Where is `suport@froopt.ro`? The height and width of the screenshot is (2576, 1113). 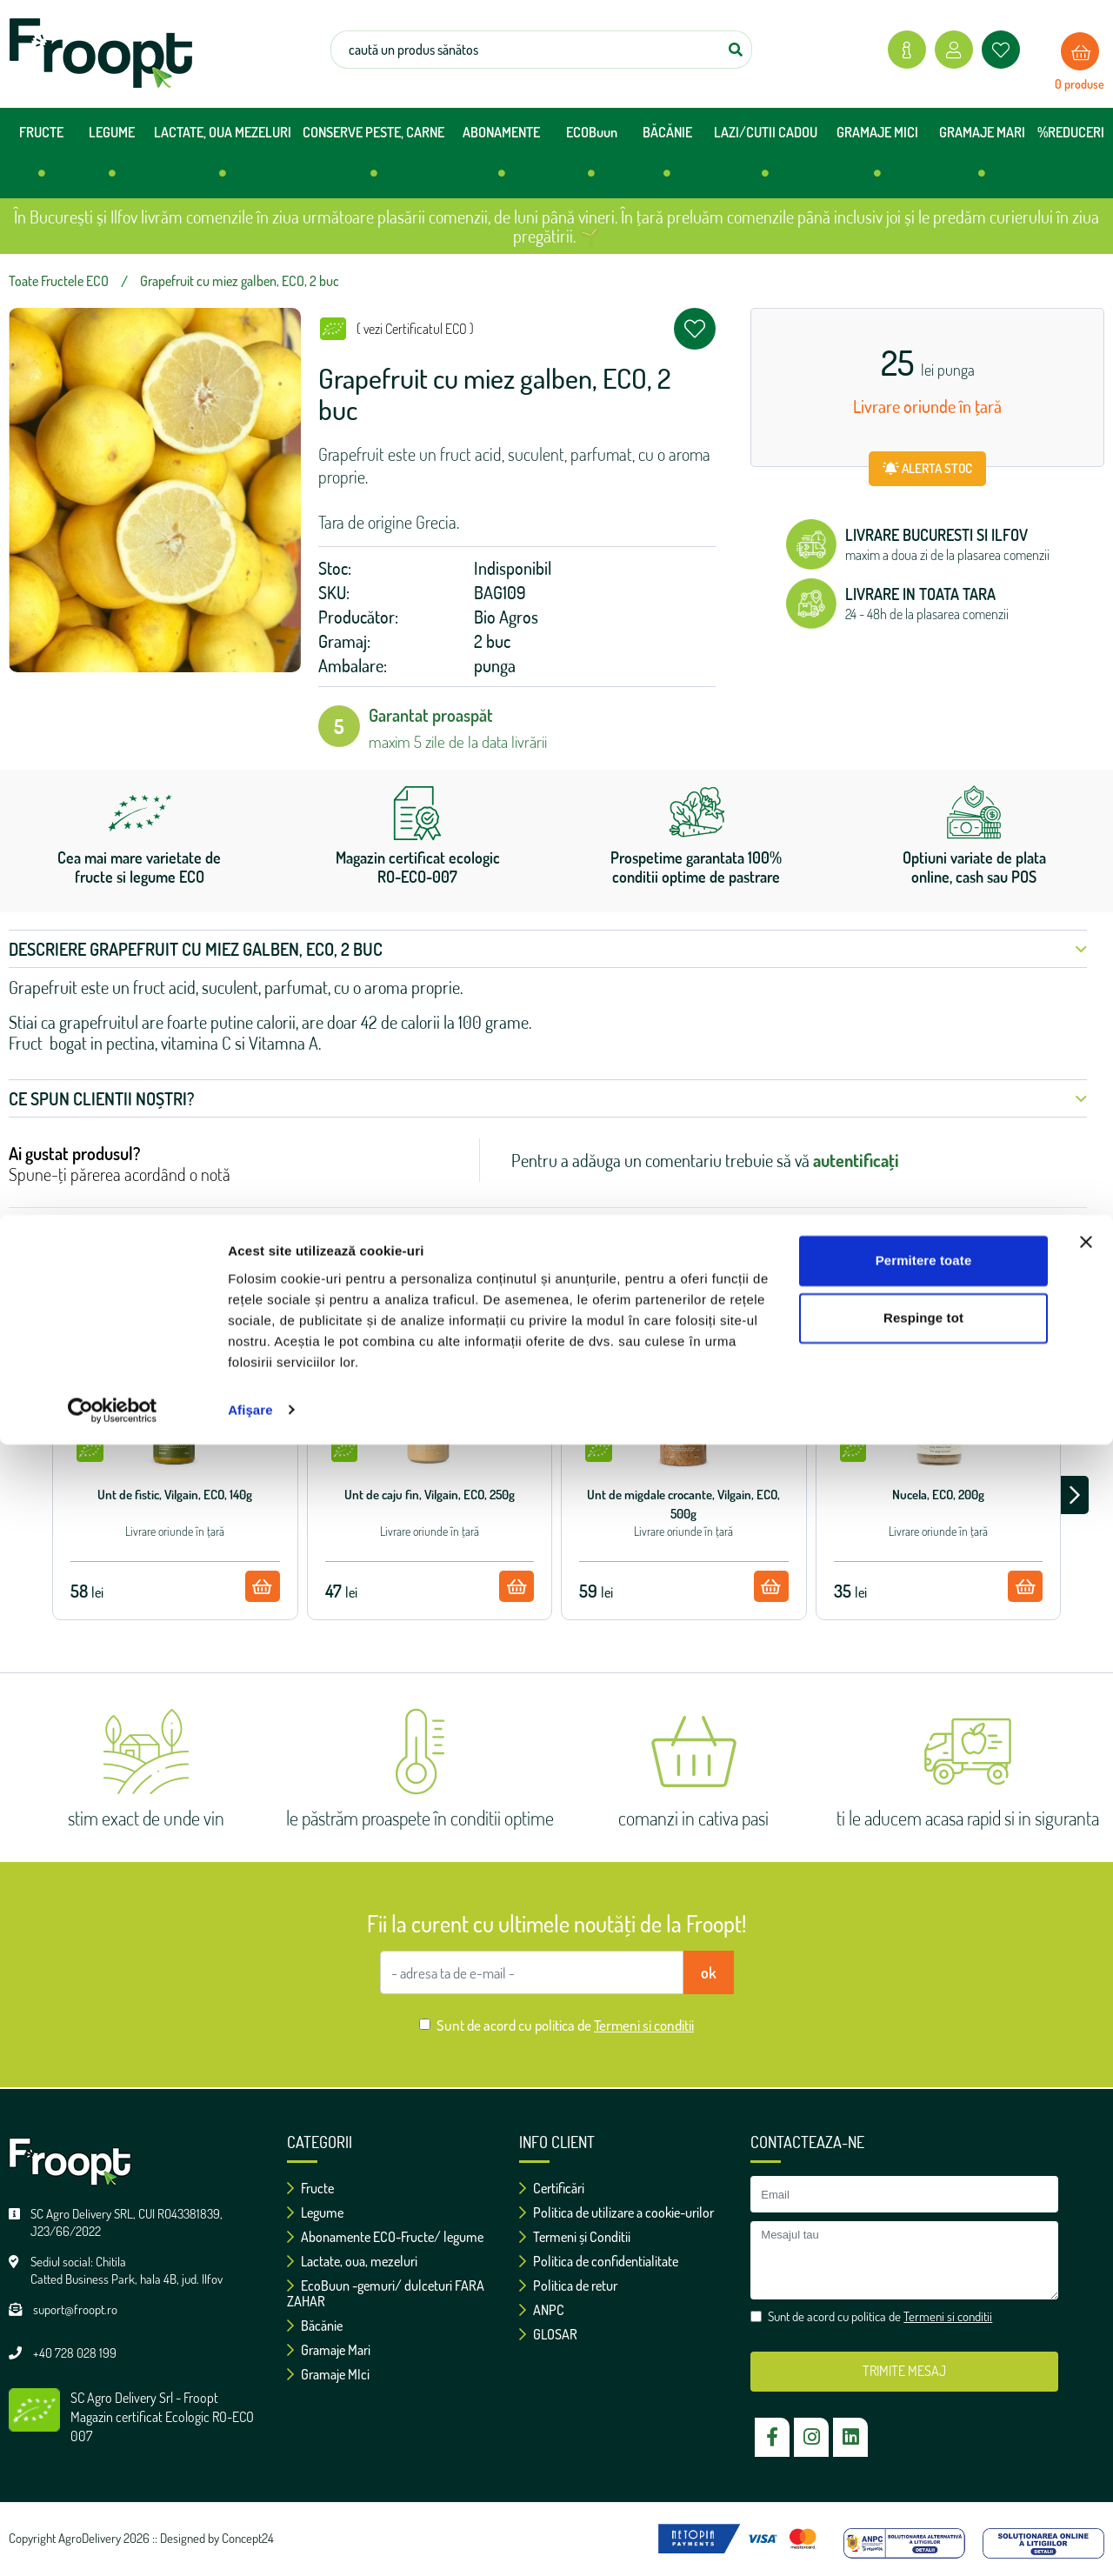
suport@froopt.ro is located at coordinates (75, 2309).